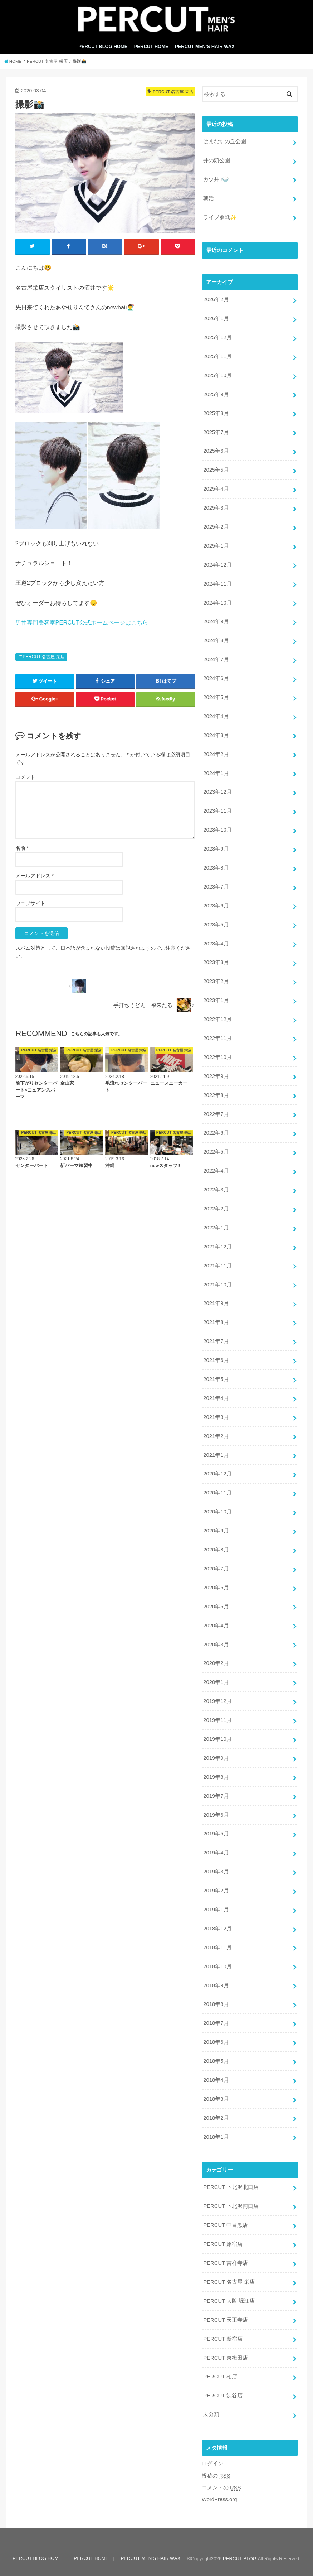 The height and width of the screenshot is (2576, 313). What do you see at coordinates (216, 1606) in the screenshot?
I see `2020年5月` at bounding box center [216, 1606].